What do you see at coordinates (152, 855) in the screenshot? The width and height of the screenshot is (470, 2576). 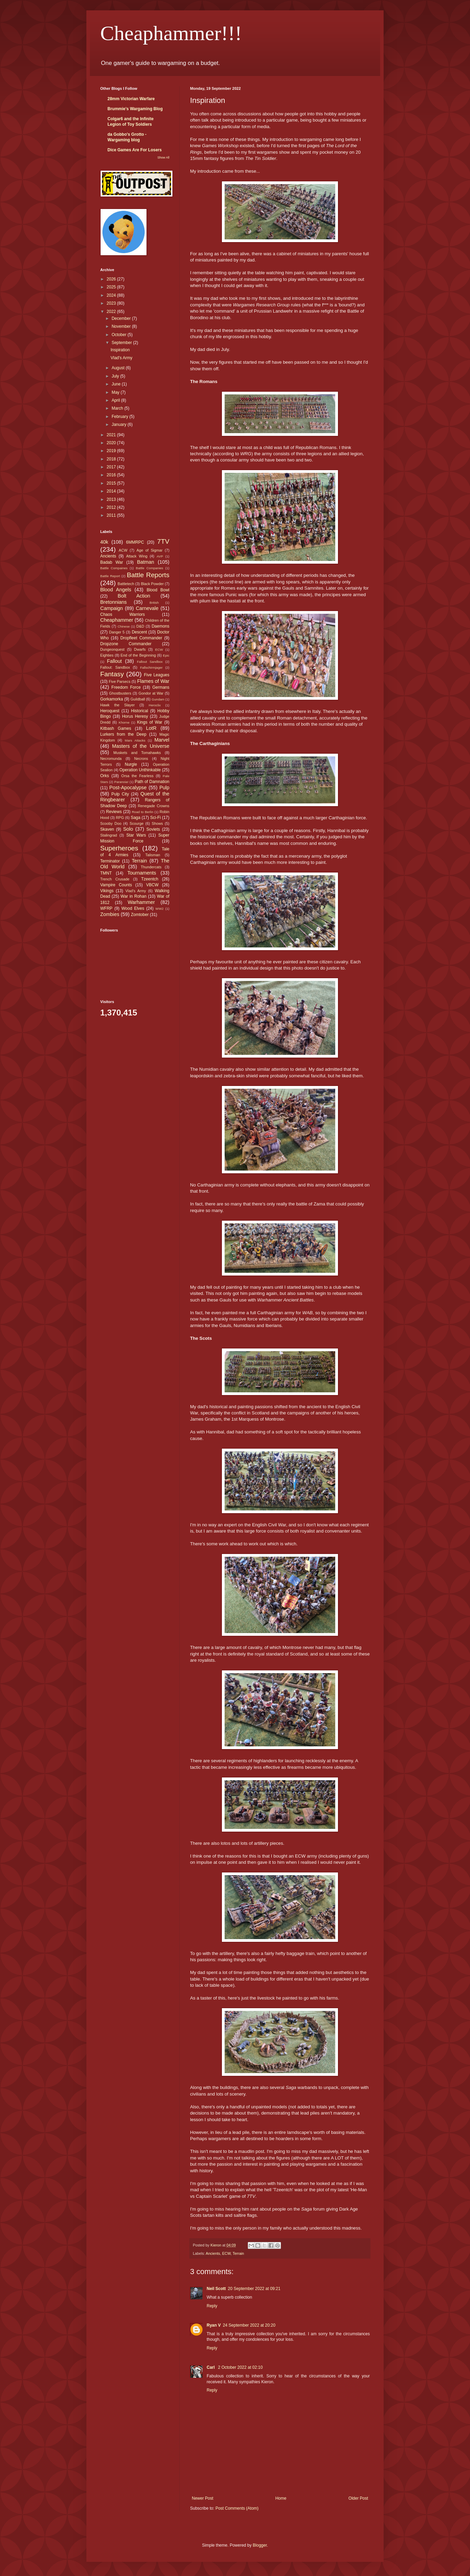 I see `Talisman` at bounding box center [152, 855].